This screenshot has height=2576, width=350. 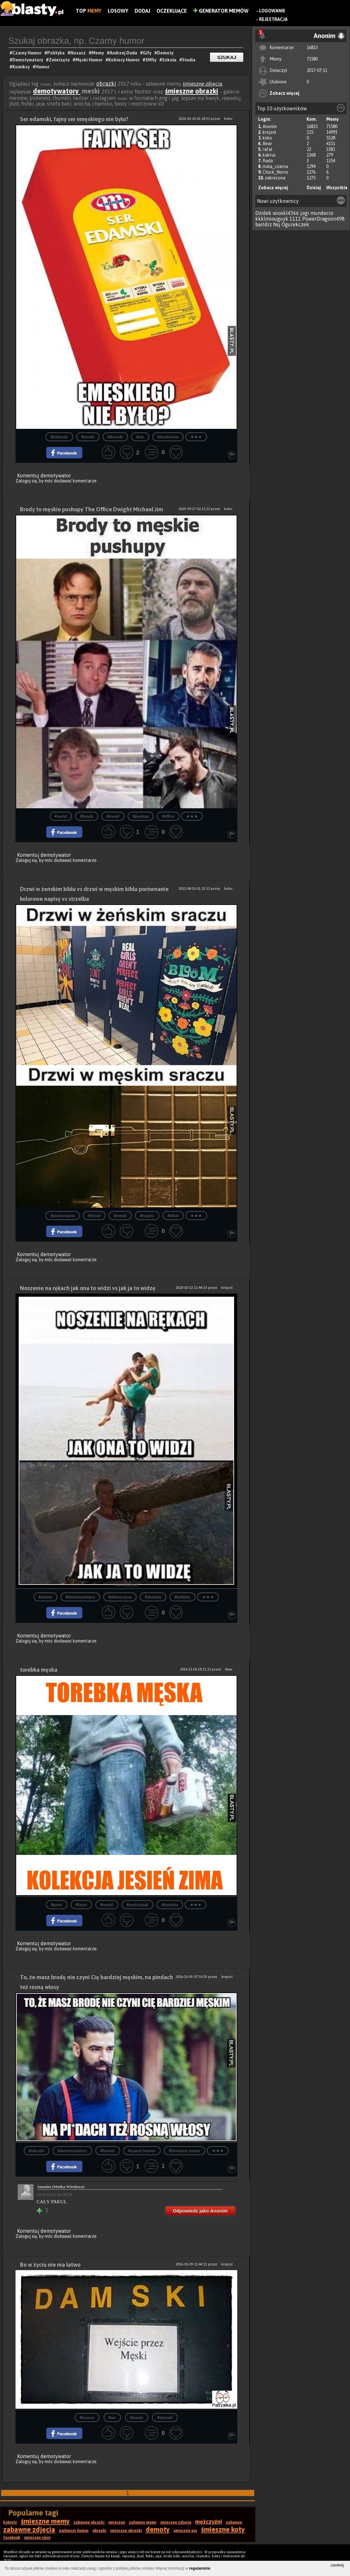 I want to click on Chuck_Norris, so click(x=275, y=172).